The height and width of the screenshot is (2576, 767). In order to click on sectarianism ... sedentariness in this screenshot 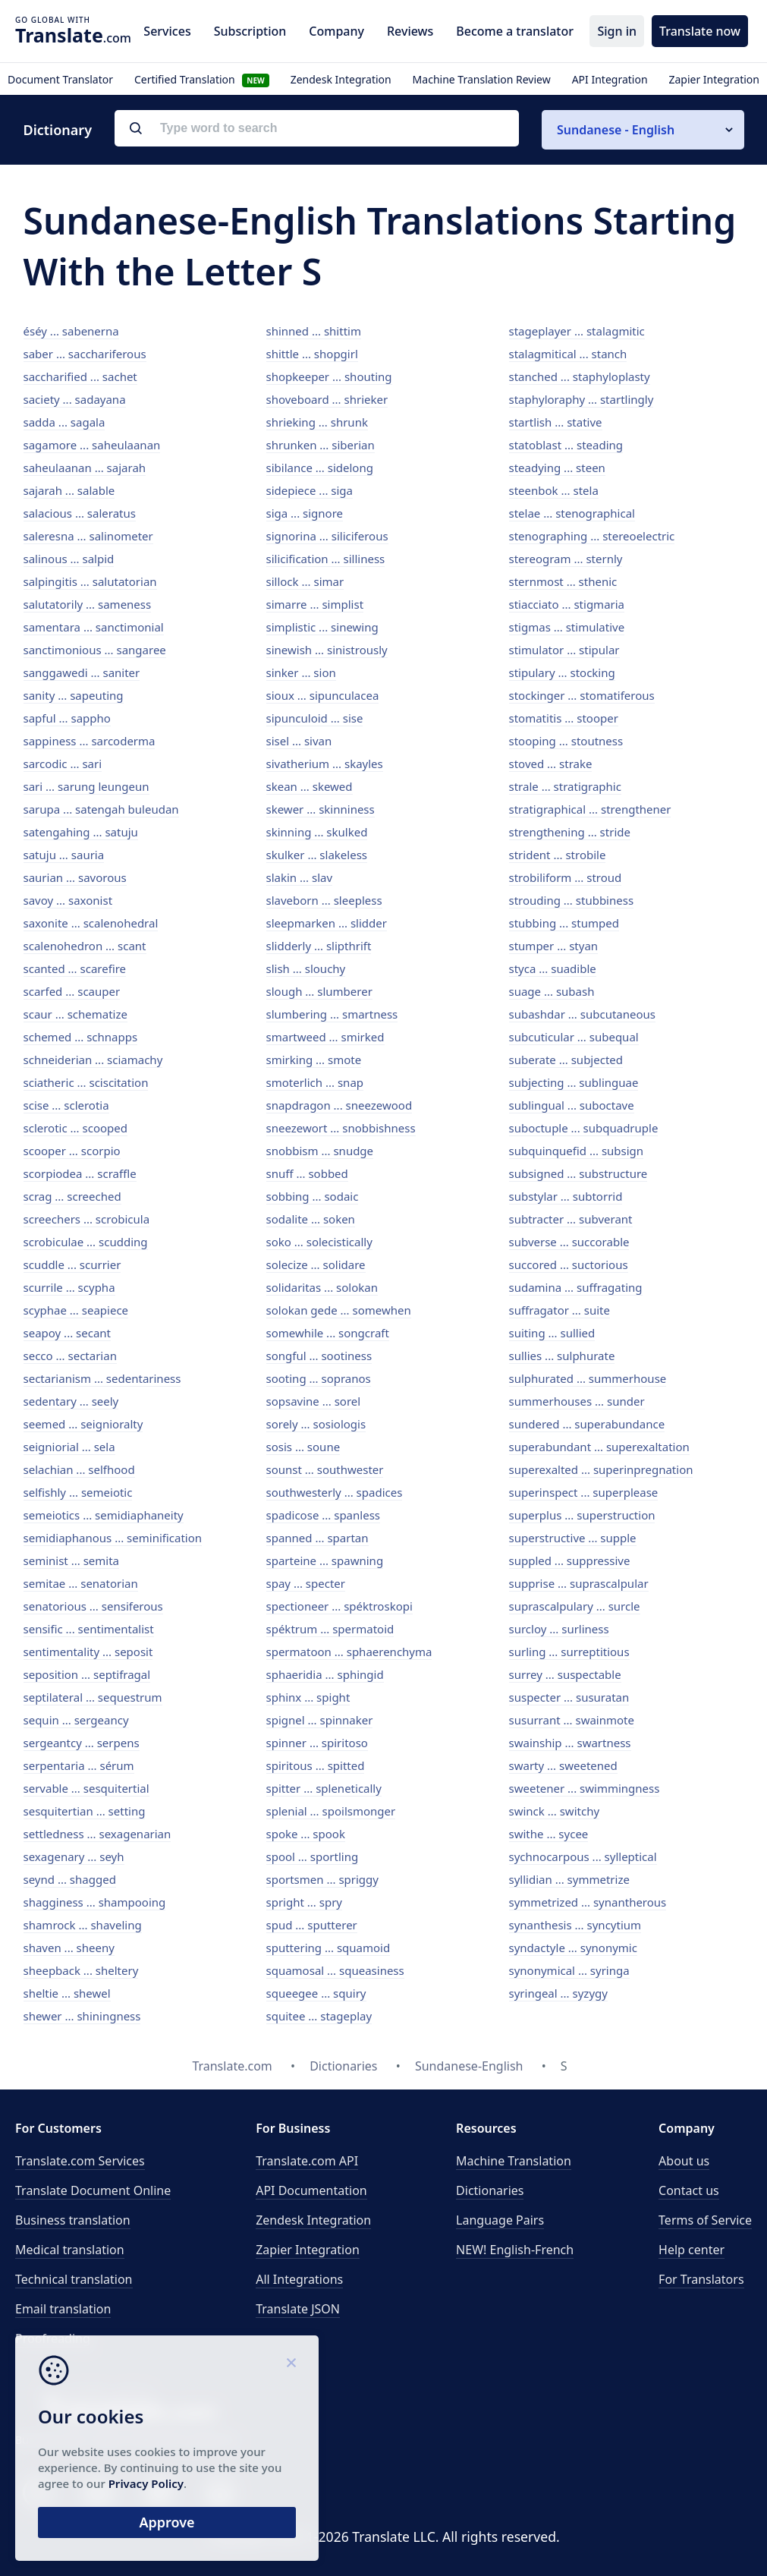, I will do `click(102, 1378)`.